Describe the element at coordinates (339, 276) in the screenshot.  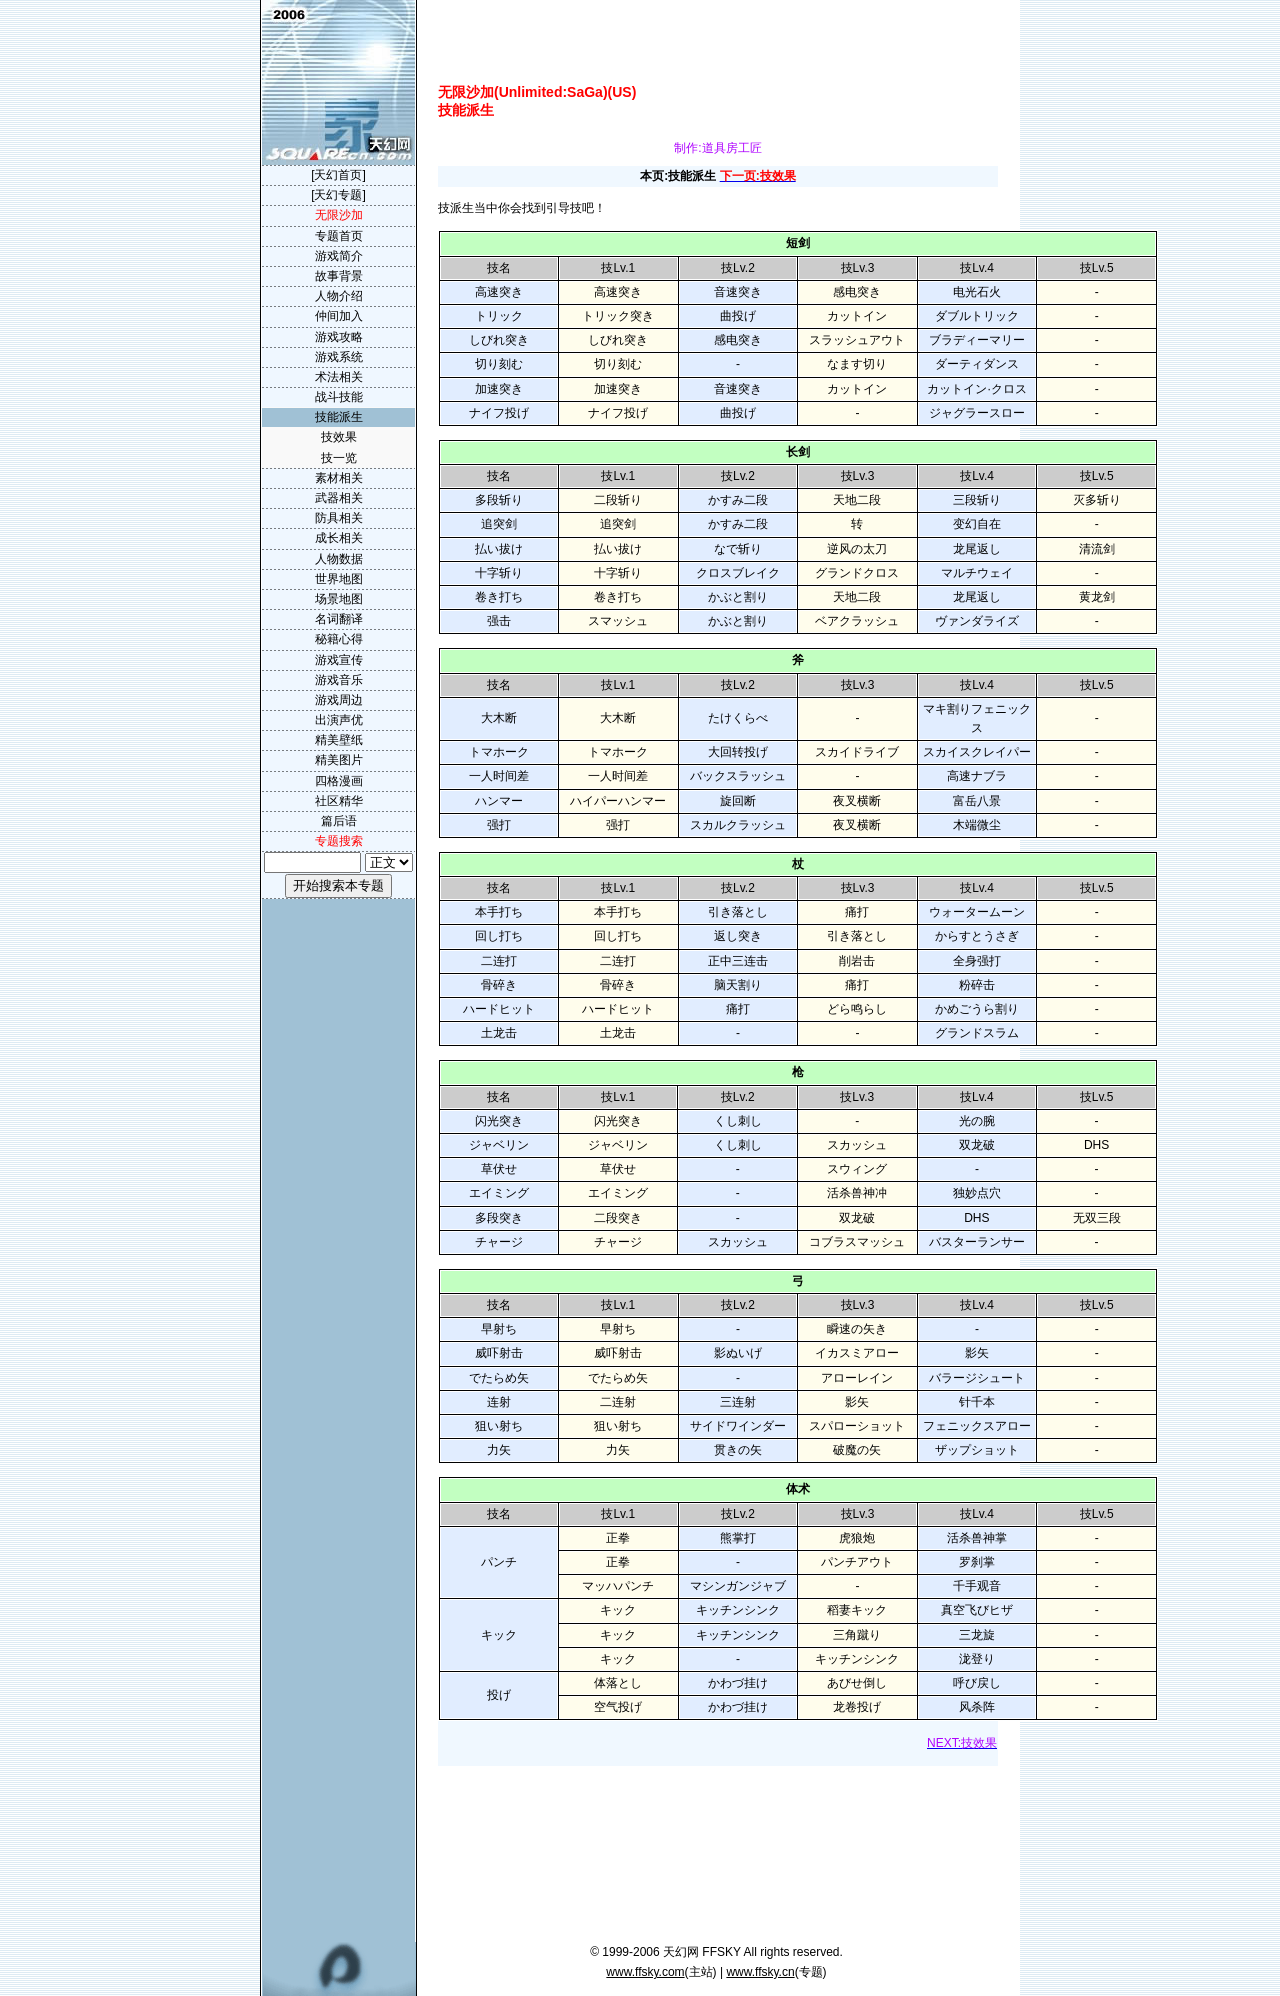
I see `故事背景` at that location.